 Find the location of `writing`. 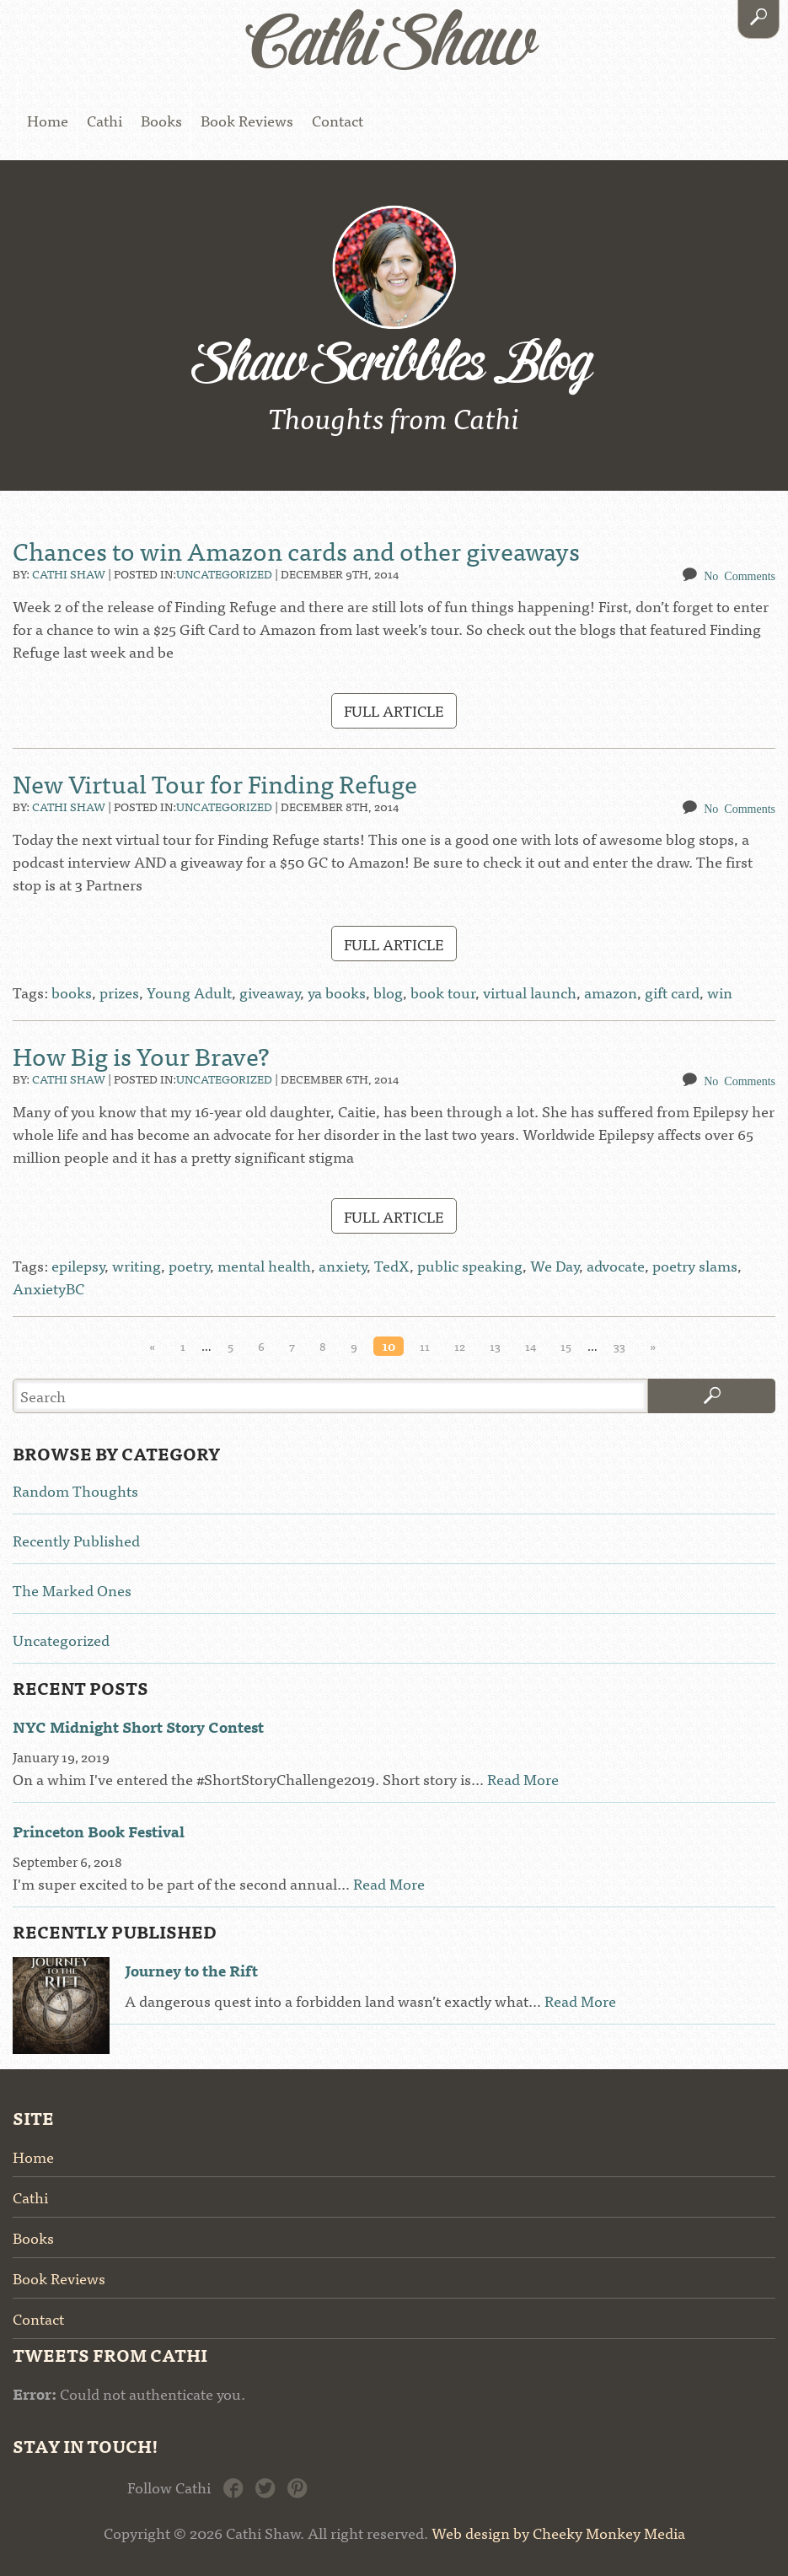

writing is located at coordinates (136, 1265).